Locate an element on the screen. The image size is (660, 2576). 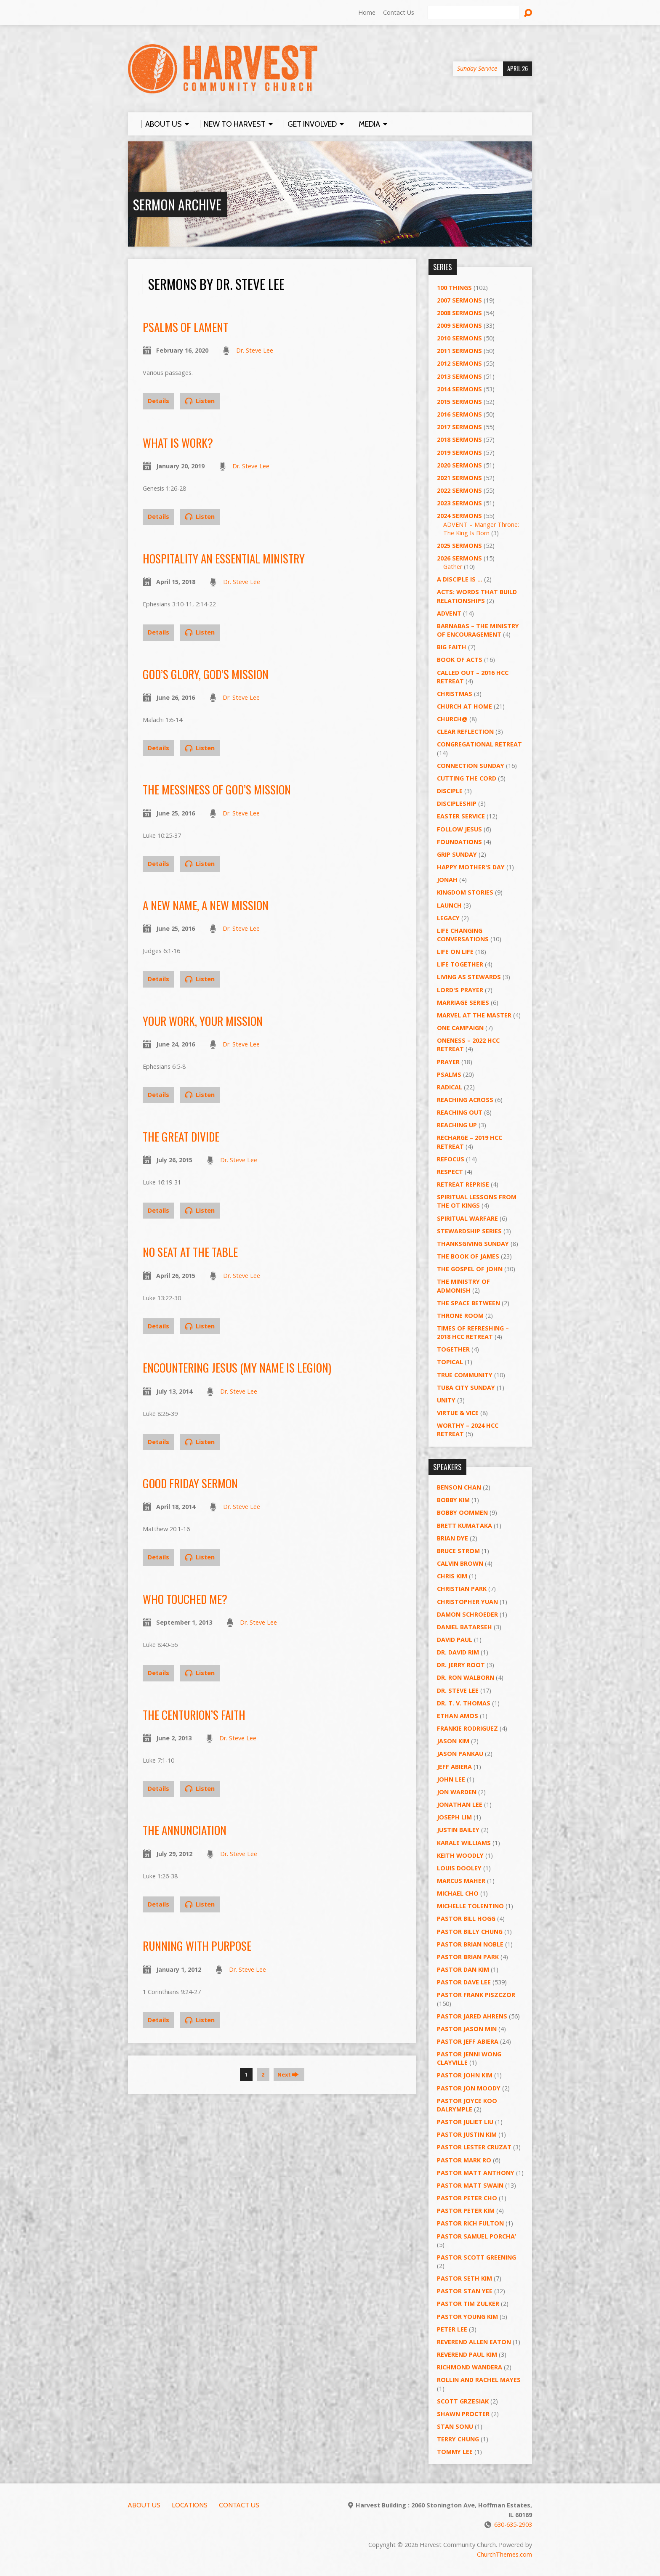
Jonah is located at coordinates (447, 880).